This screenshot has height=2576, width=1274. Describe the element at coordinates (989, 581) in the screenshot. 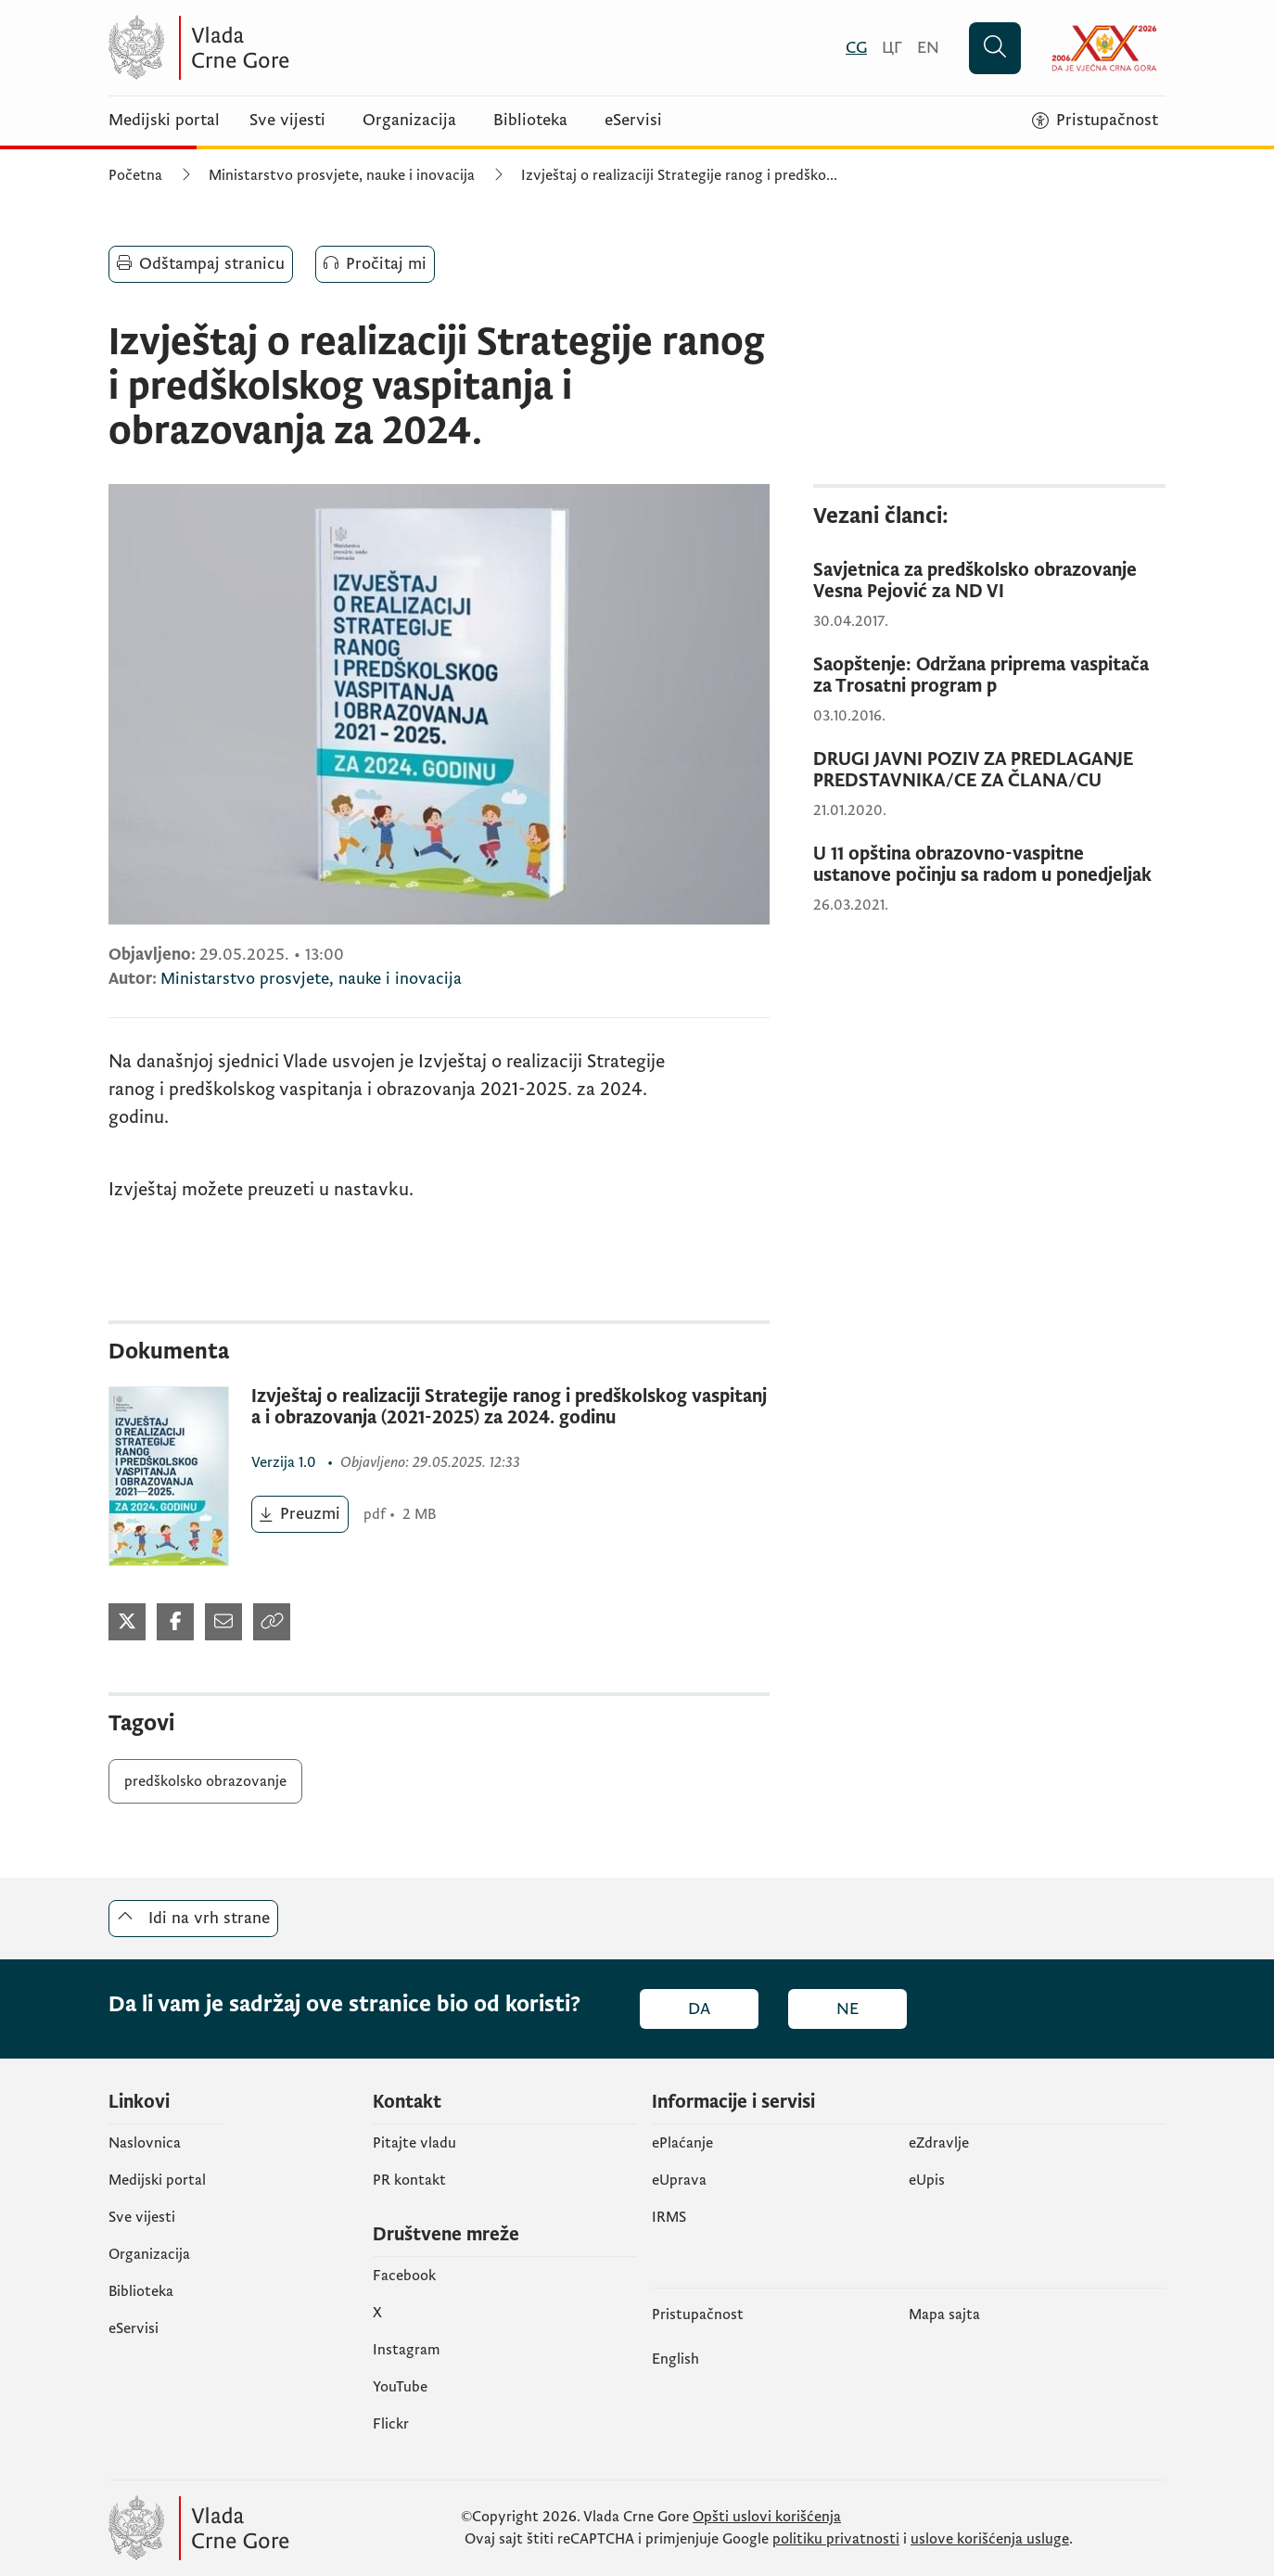

I see `[Savjetnica za predškolsko obrazovanje Vesna Pejović za ND VI]` at that location.